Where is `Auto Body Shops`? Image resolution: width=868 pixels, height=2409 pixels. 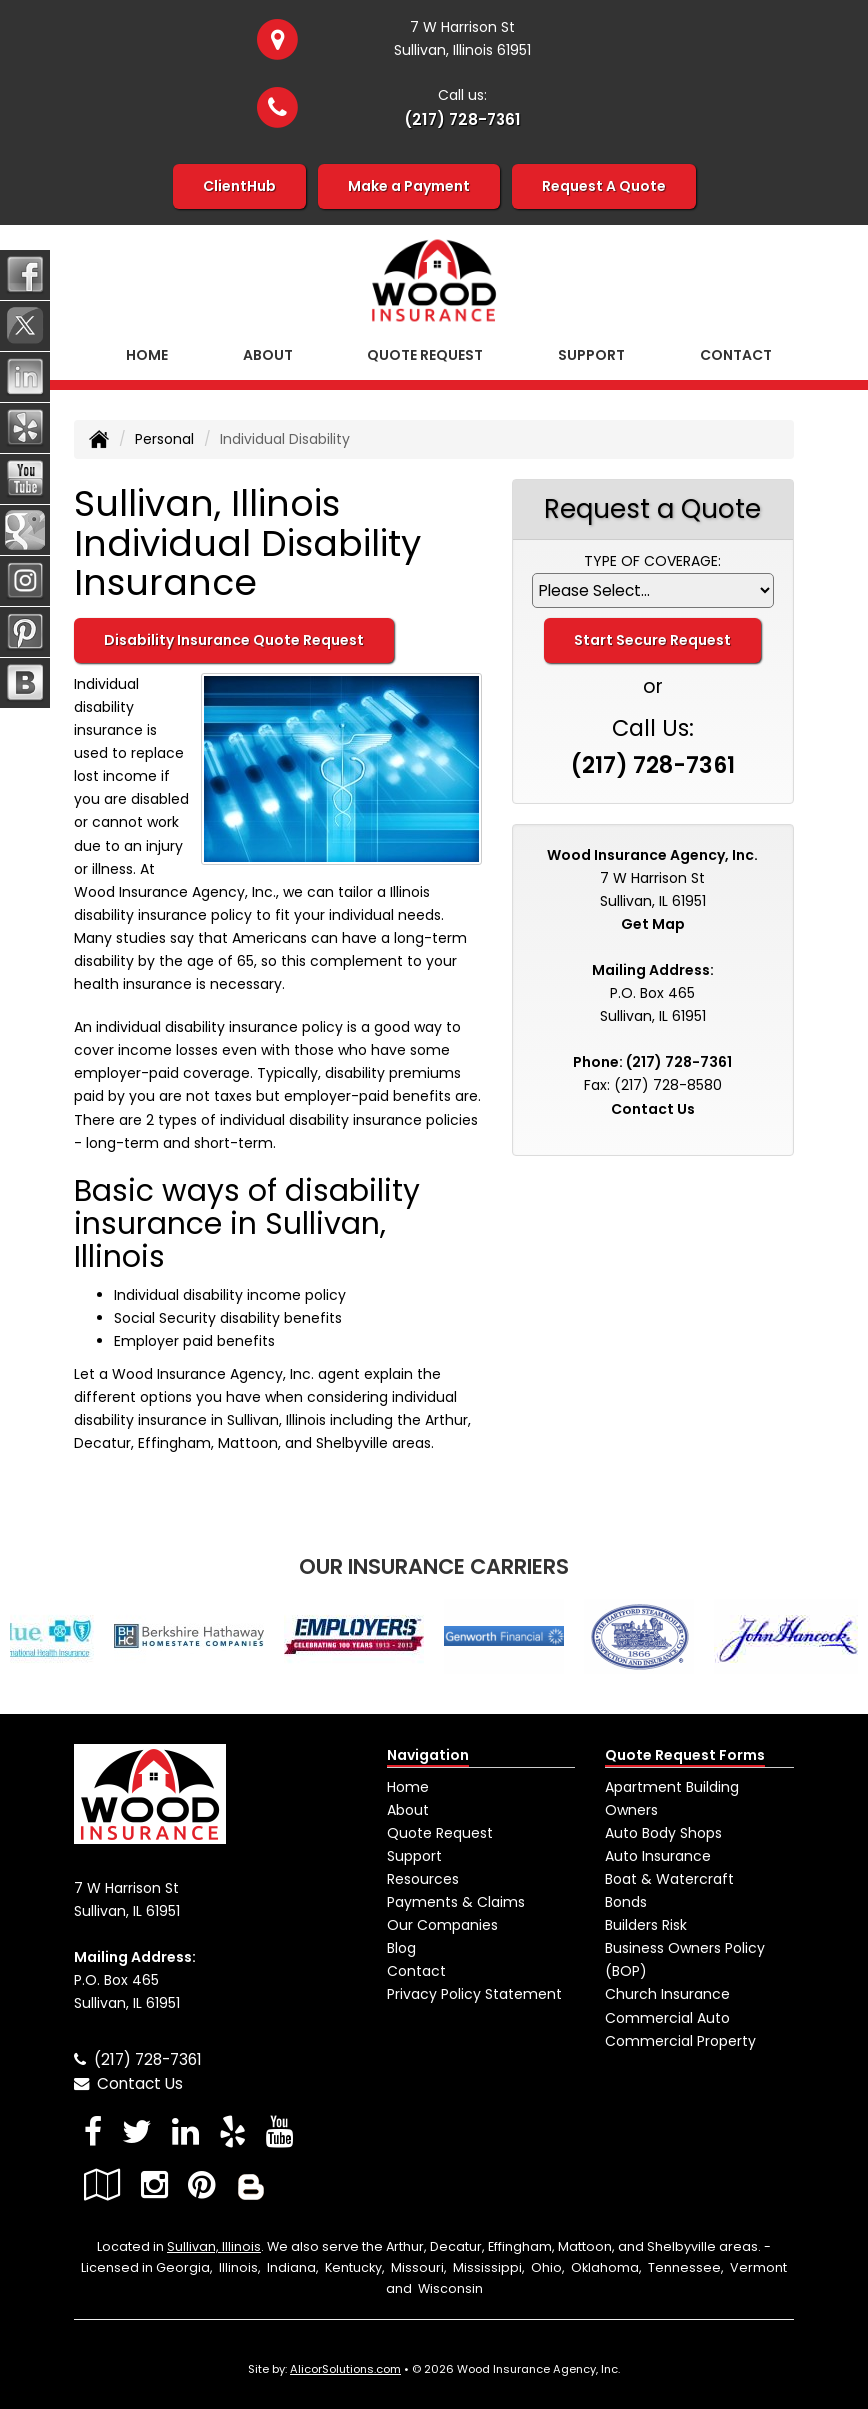 Auto Body Shops is located at coordinates (663, 1833).